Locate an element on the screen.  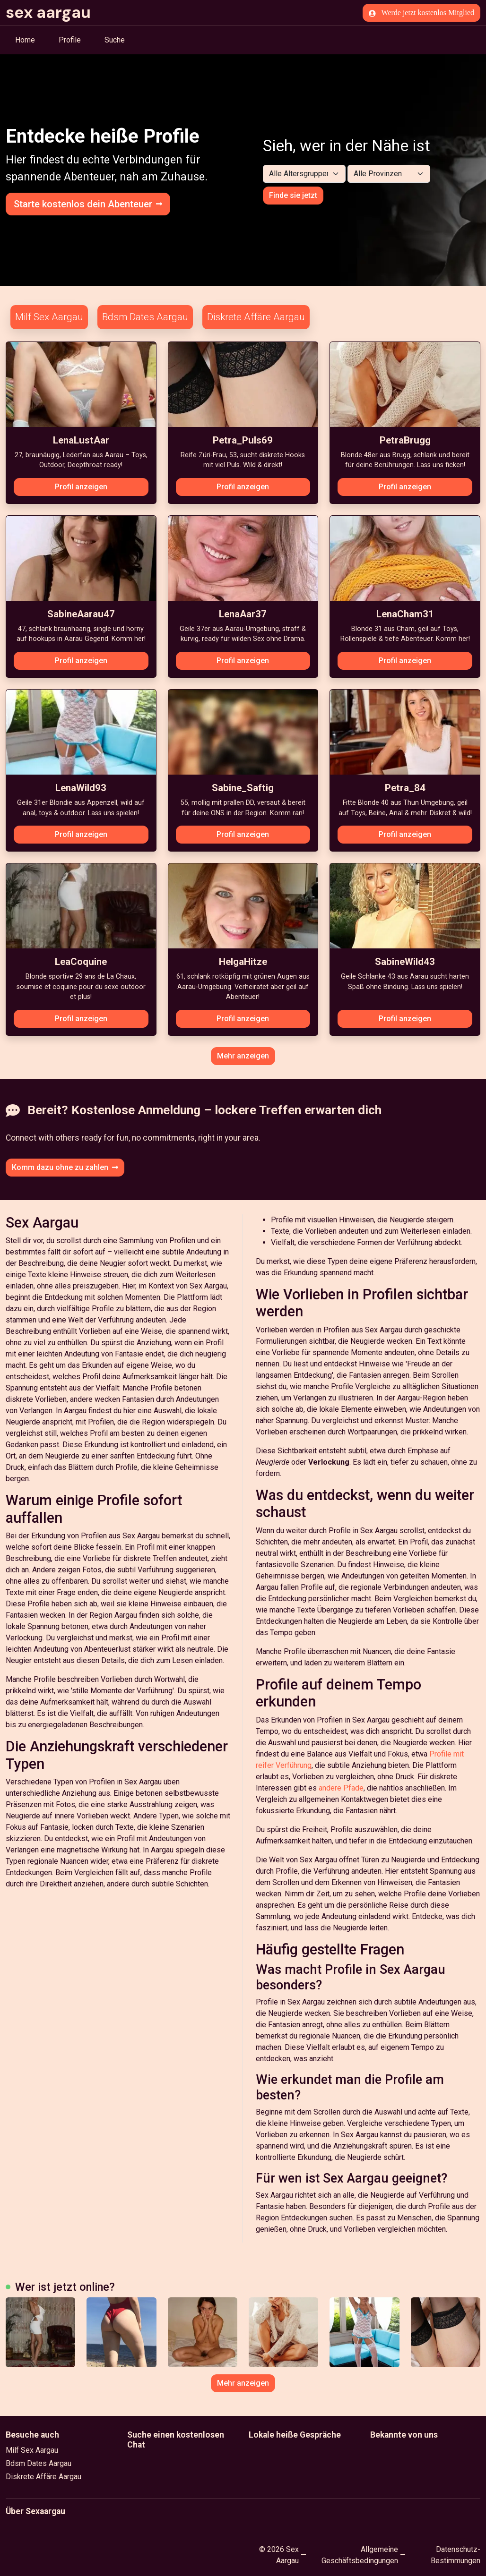
Diskrete Affäre Aargau is located at coordinates (256, 317).